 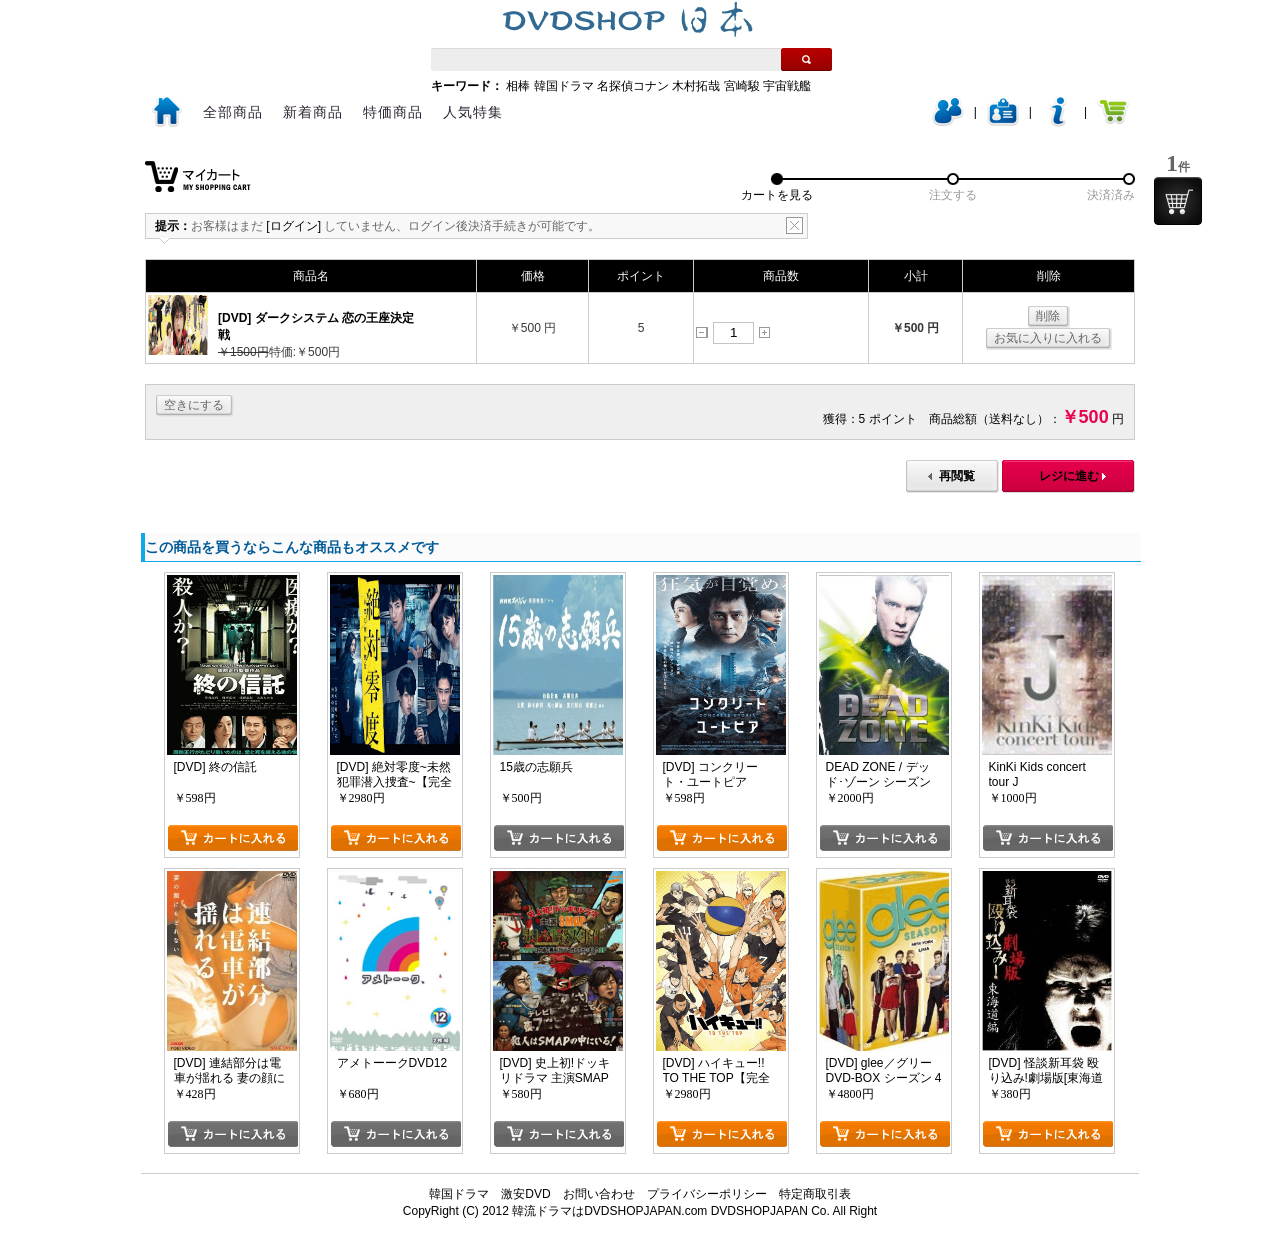 I want to click on 人気特集, so click(x=473, y=112).